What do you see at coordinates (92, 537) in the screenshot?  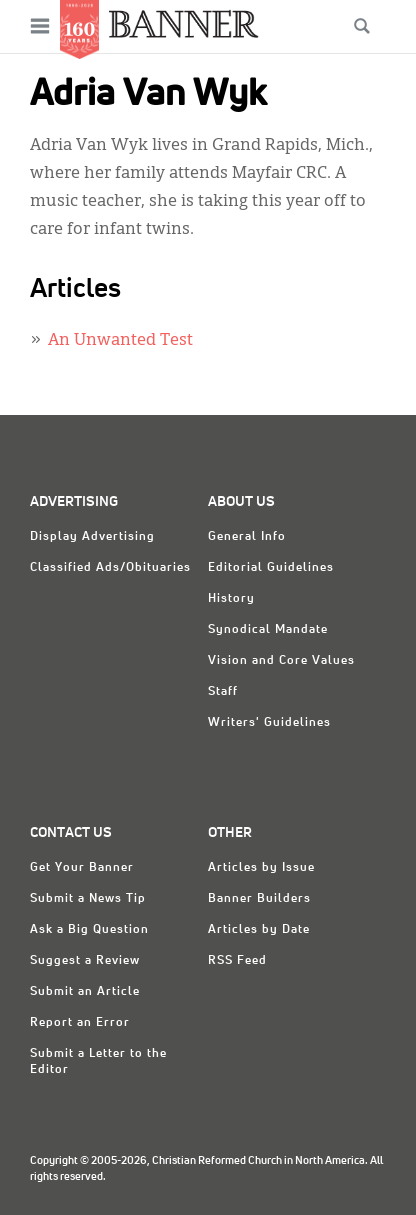 I see `Display Advertising` at bounding box center [92, 537].